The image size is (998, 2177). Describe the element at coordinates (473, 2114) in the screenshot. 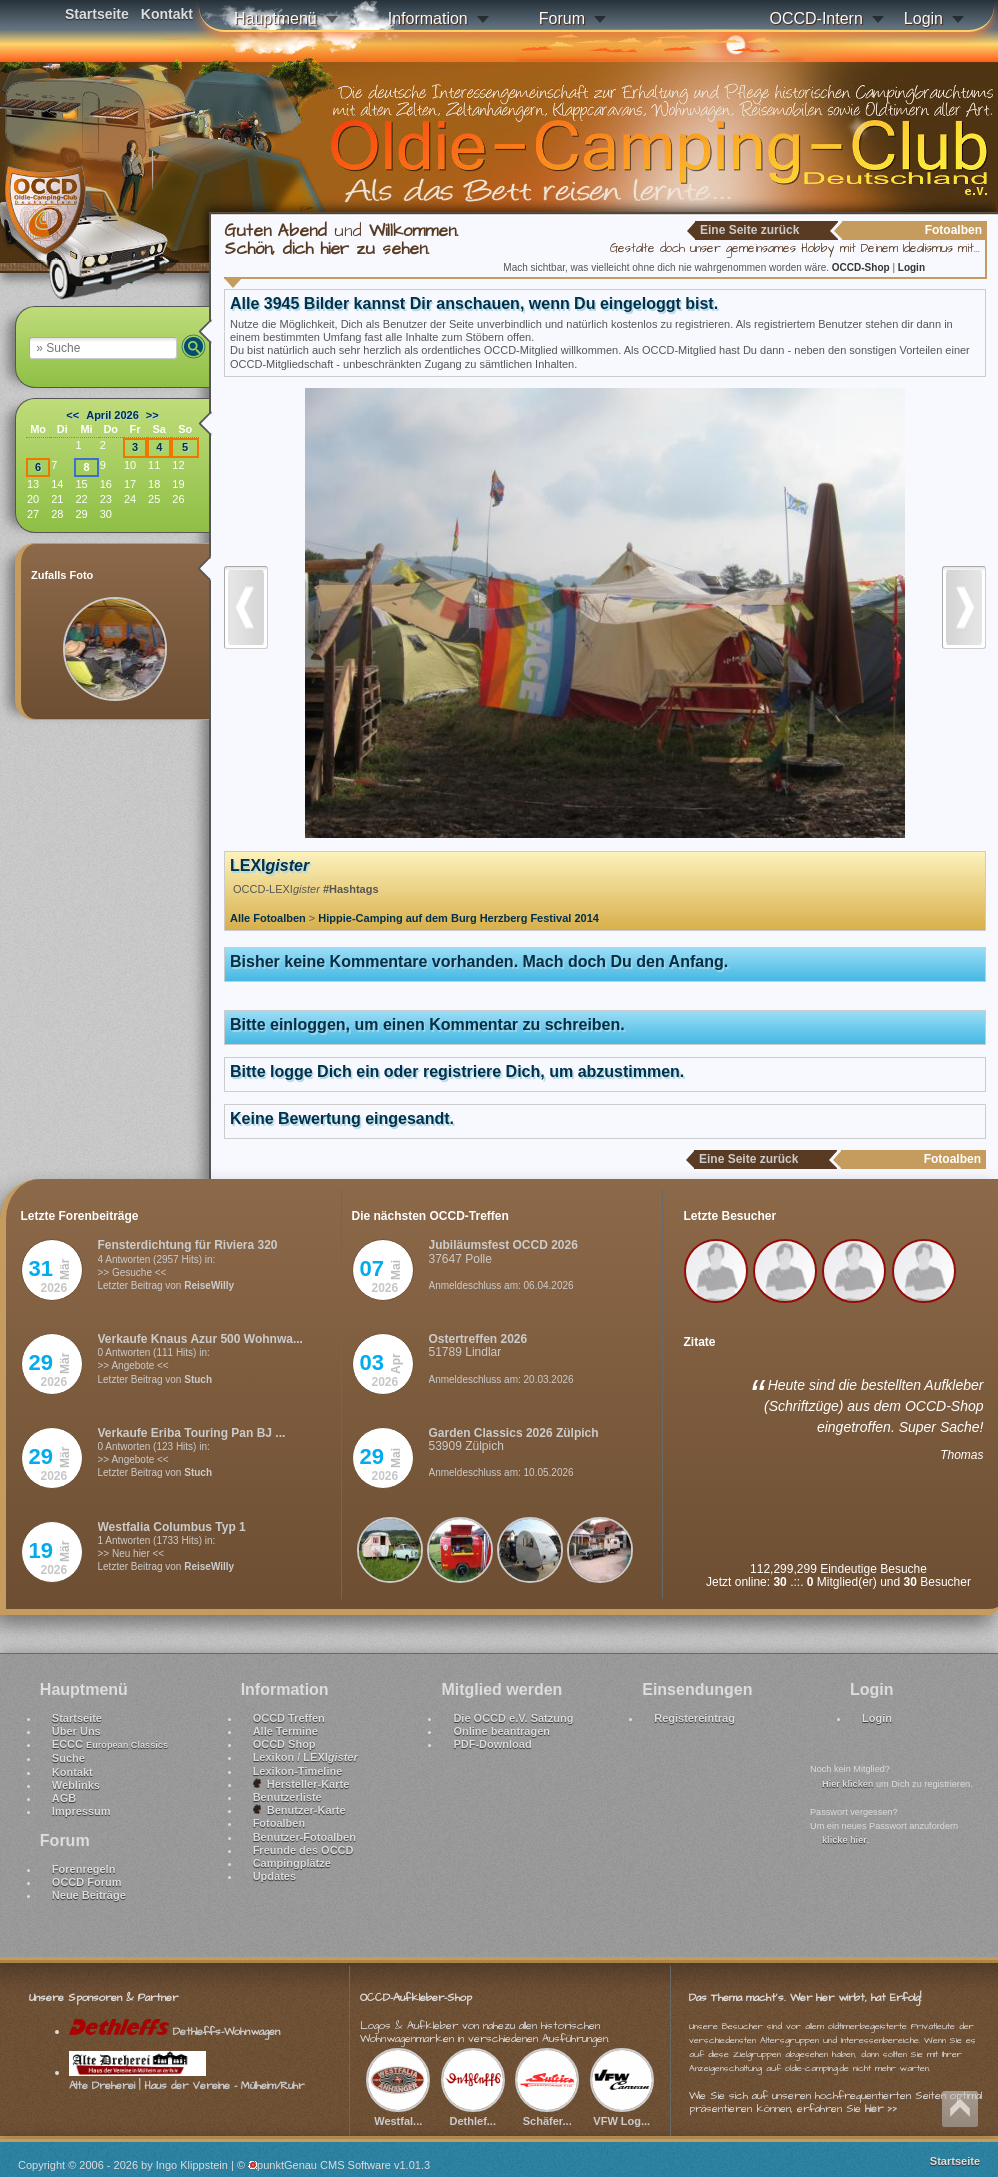

I see `Dethlef...` at that location.